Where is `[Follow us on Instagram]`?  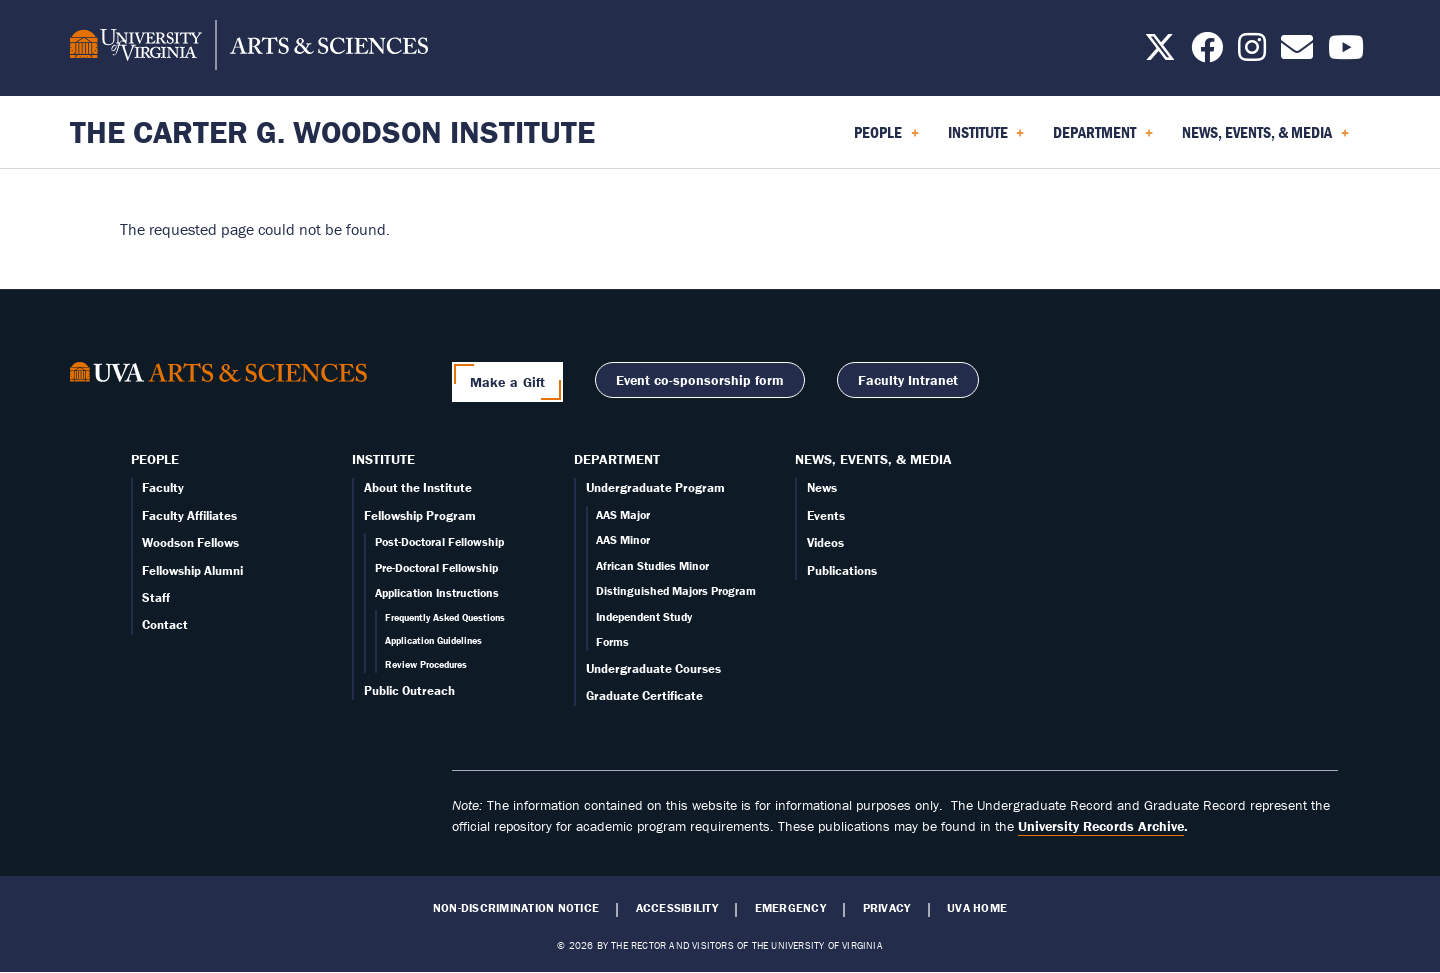
[Follow us on Instagram] is located at coordinates (1252, 53).